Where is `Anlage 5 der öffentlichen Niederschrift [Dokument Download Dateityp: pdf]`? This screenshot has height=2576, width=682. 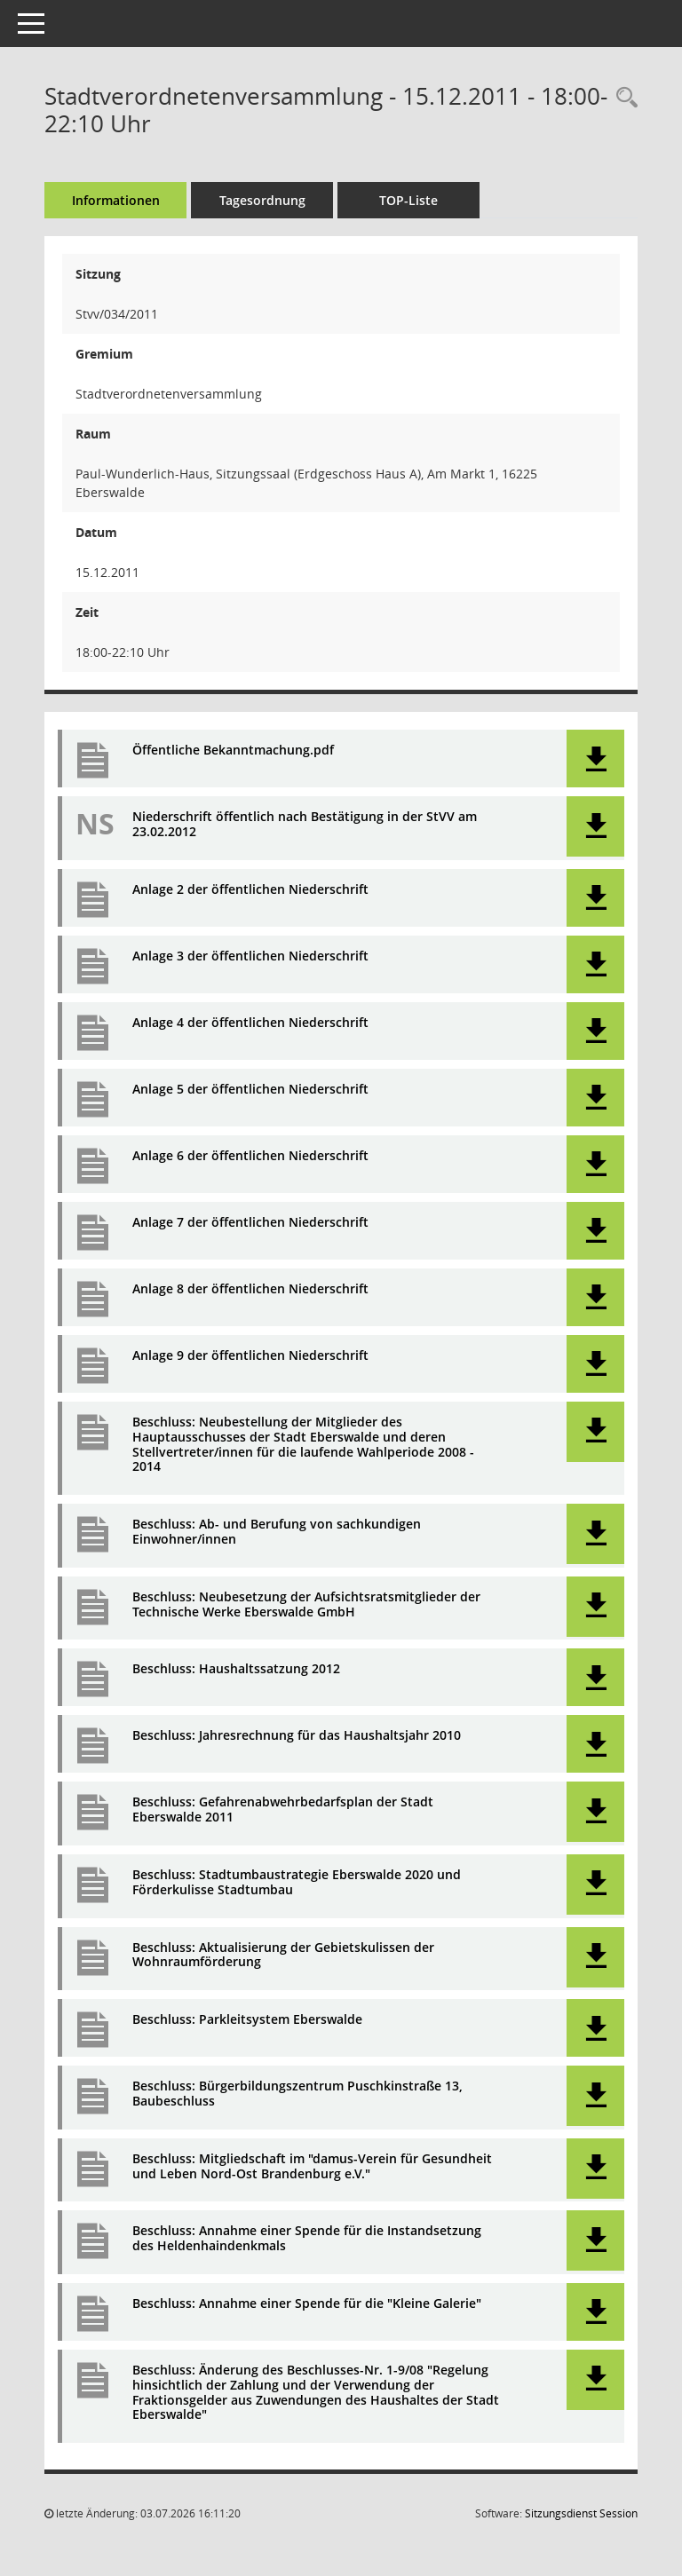
Anlage 5 der öffentlichen Niederschrift [Dokument Download Dateityp: pdf] is located at coordinates (250, 1089).